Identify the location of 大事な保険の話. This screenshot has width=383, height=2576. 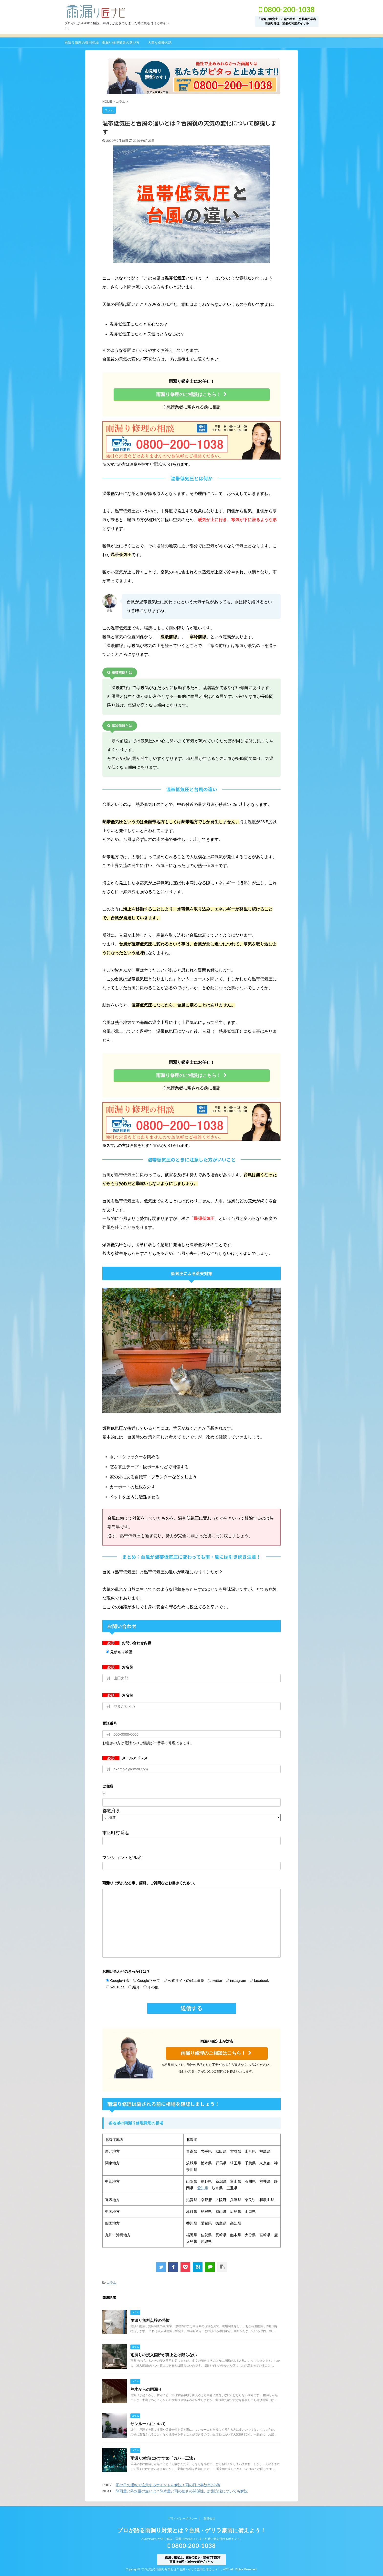
(160, 42).